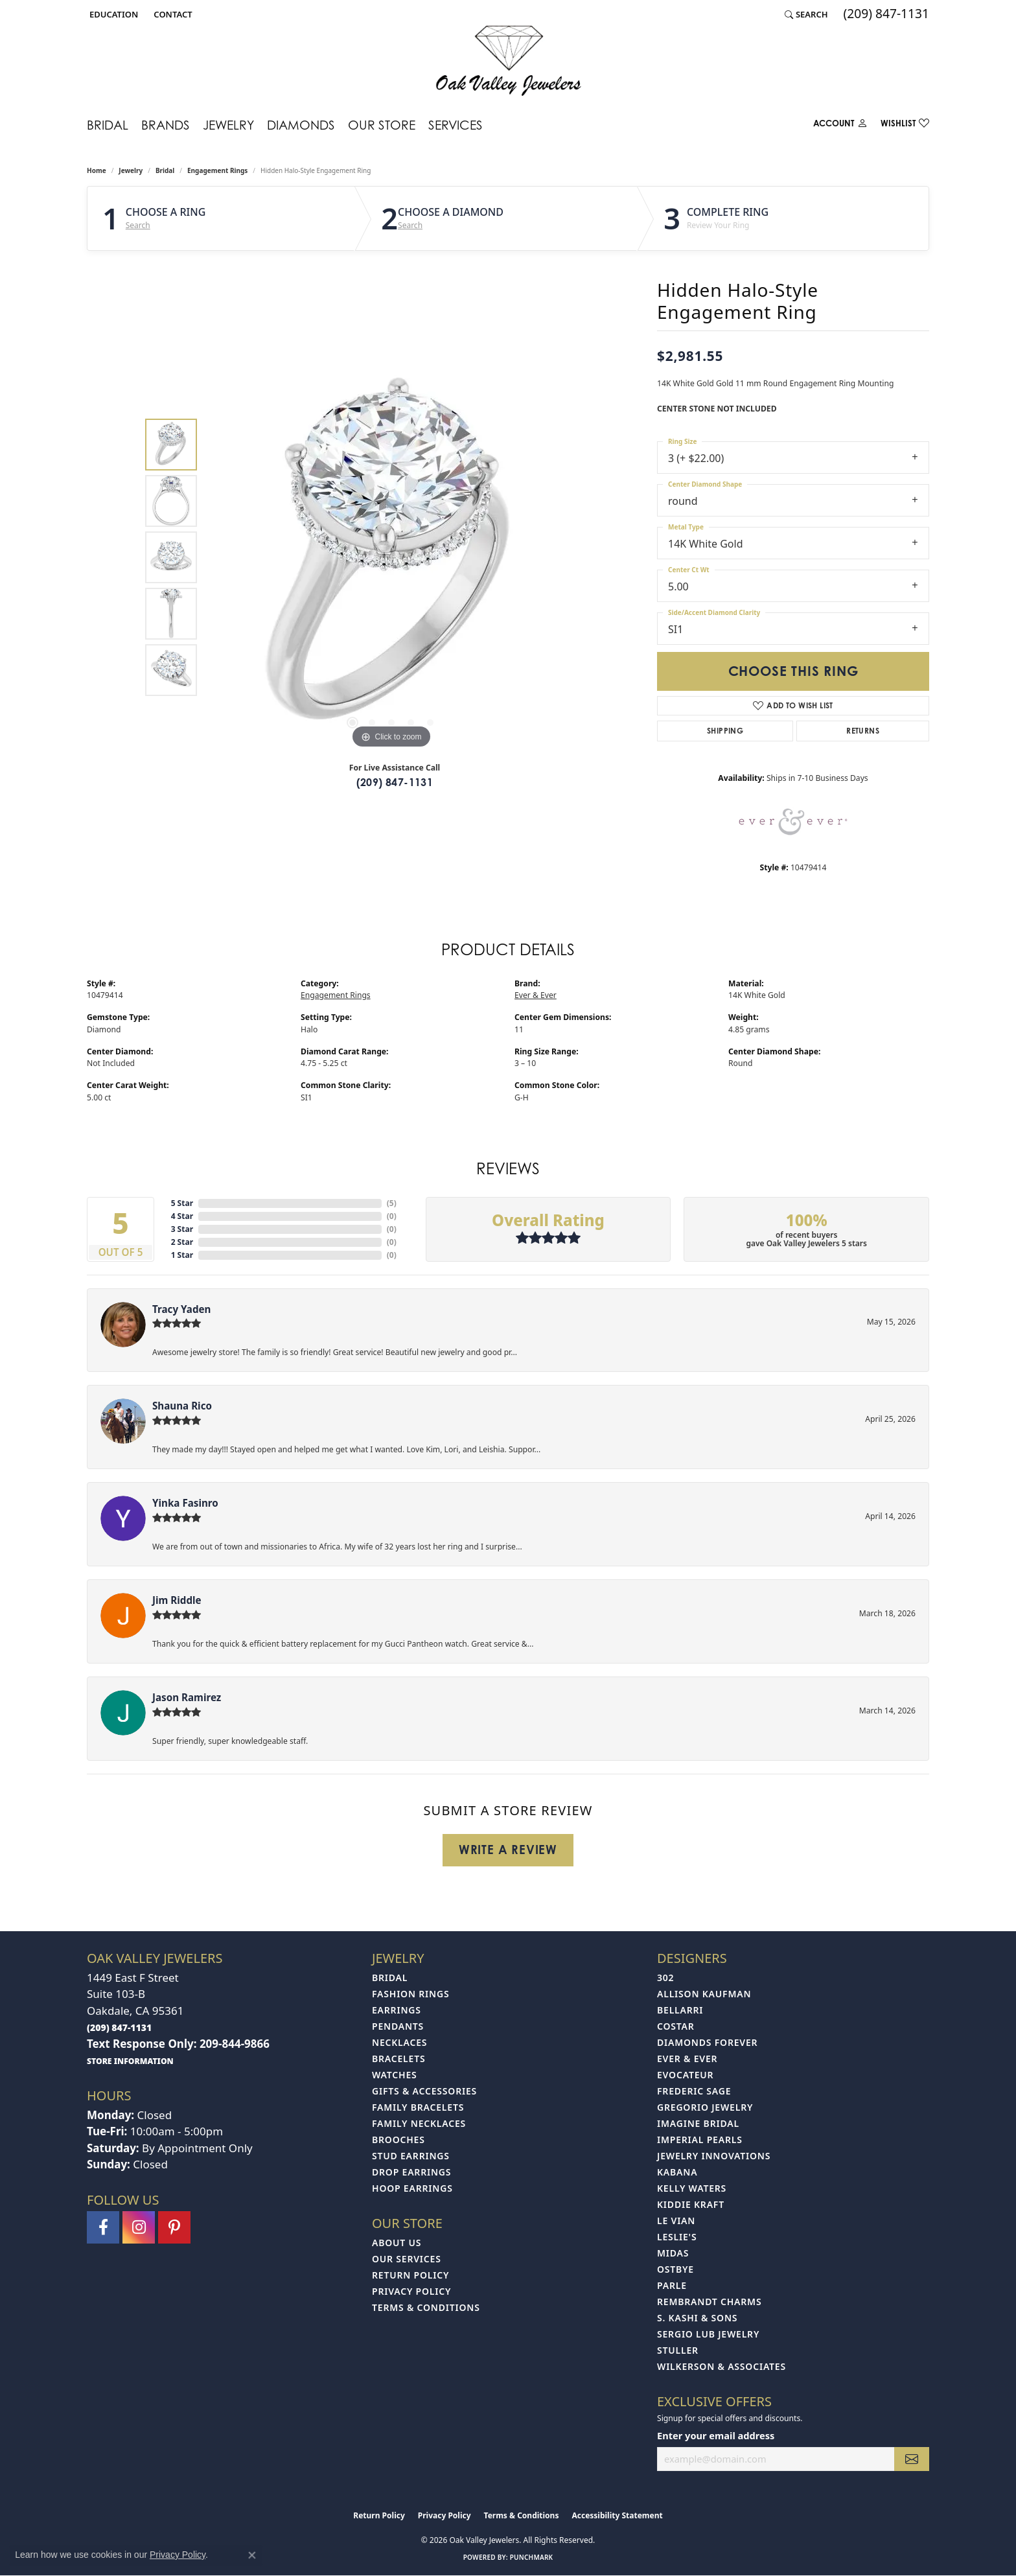 The width and height of the screenshot is (1016, 2576). What do you see at coordinates (182, 1229) in the screenshot?
I see `3 Star` at bounding box center [182, 1229].